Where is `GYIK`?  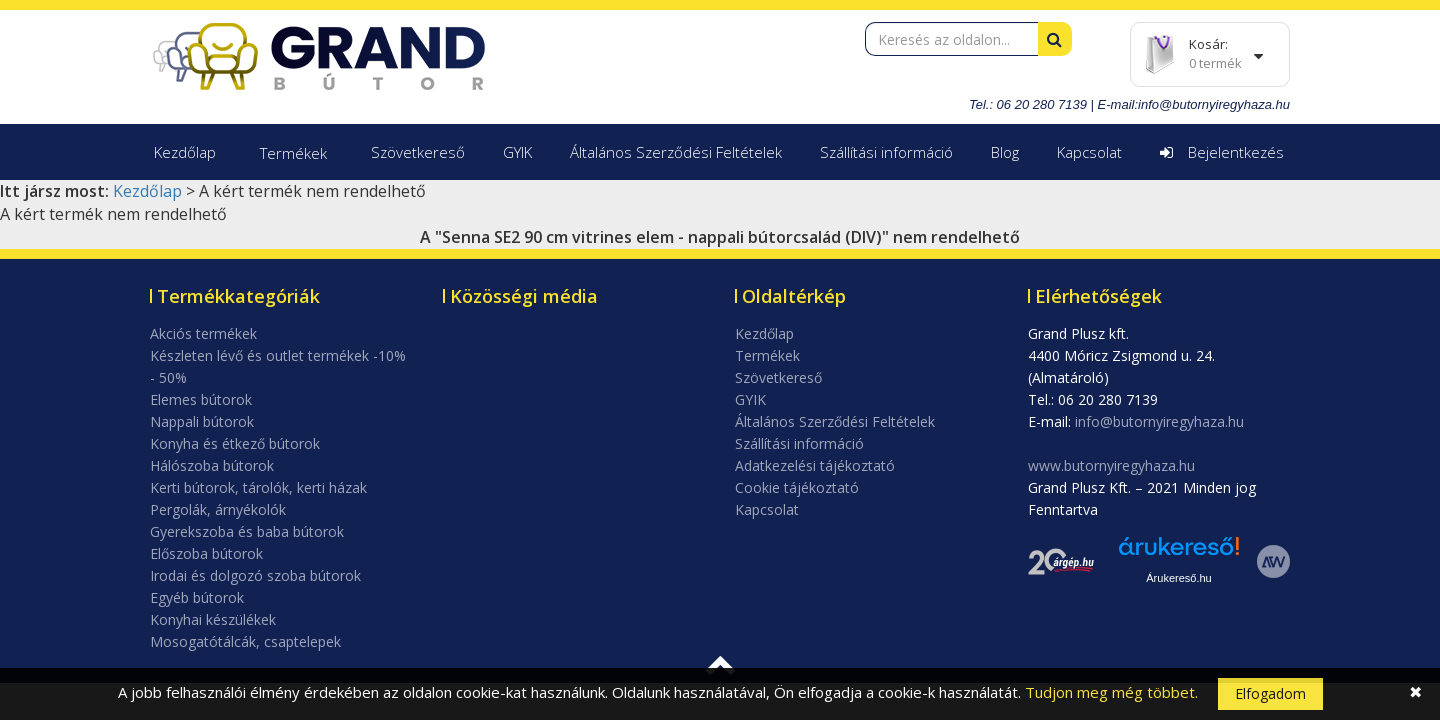 GYIK is located at coordinates (517, 152).